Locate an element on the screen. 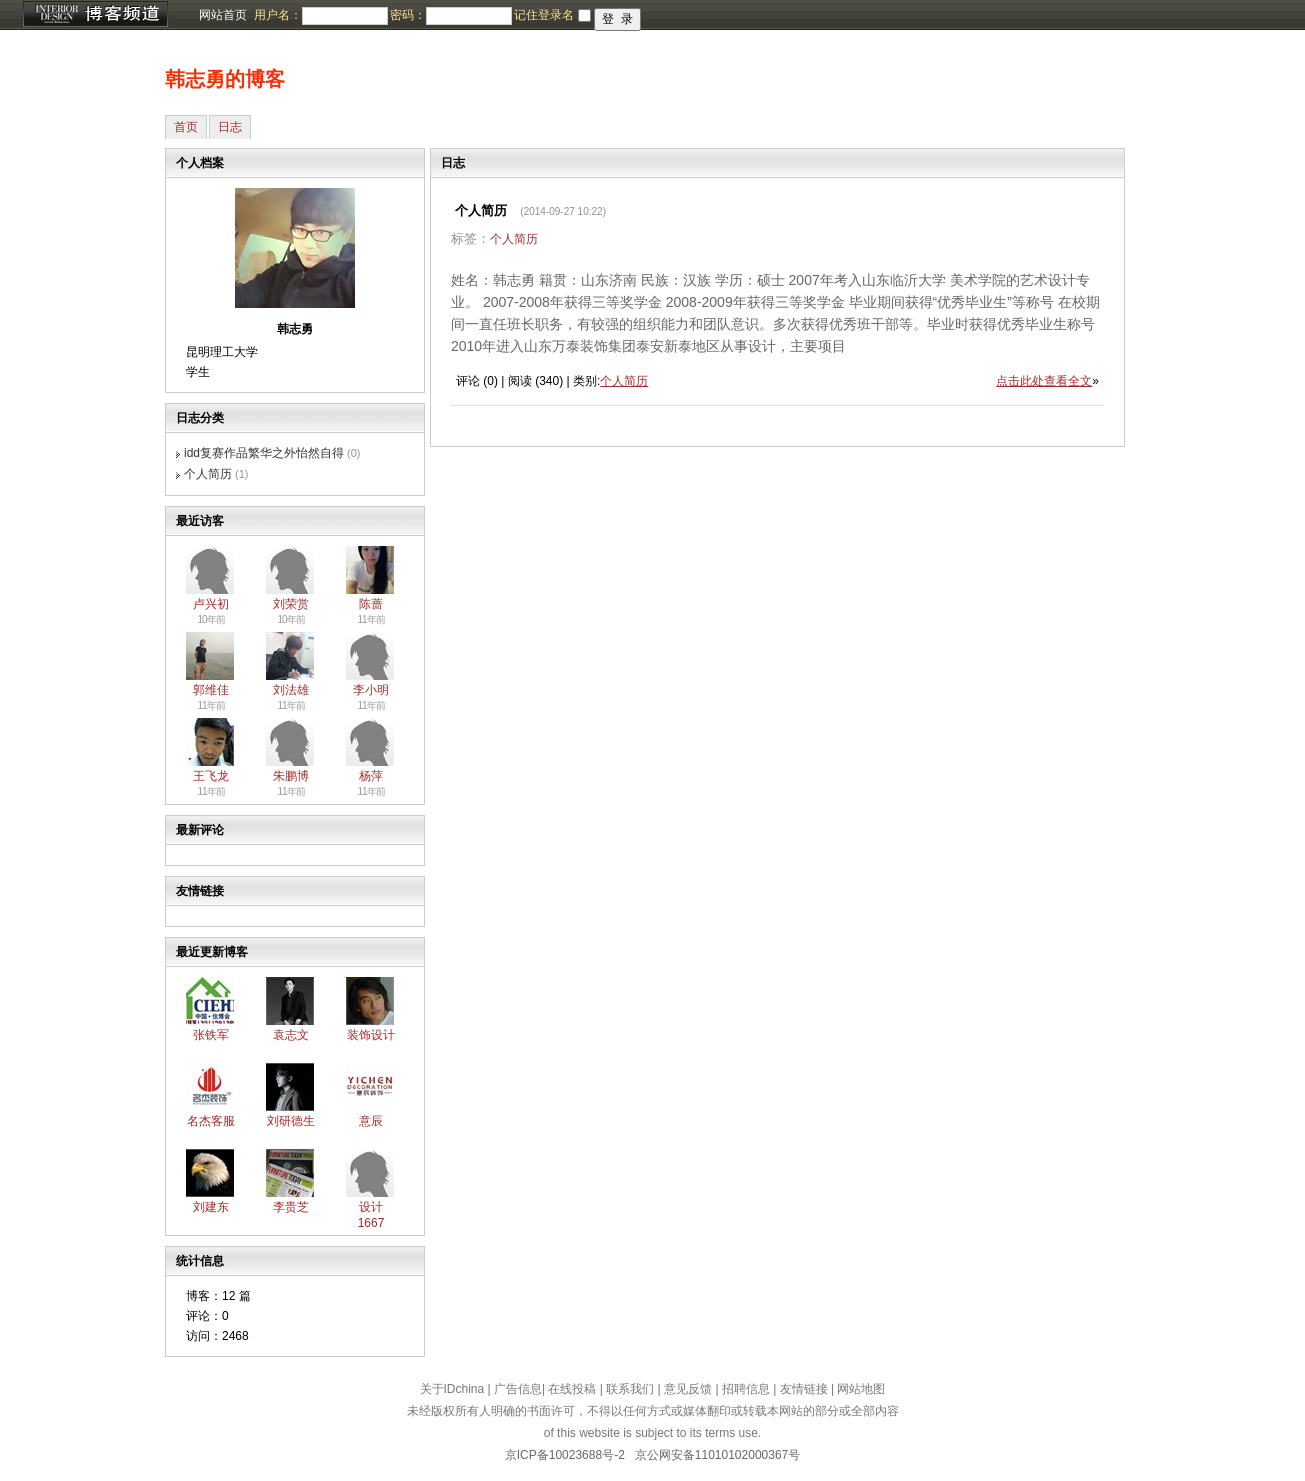 The height and width of the screenshot is (1481, 1305). 杨萍 is located at coordinates (371, 776).